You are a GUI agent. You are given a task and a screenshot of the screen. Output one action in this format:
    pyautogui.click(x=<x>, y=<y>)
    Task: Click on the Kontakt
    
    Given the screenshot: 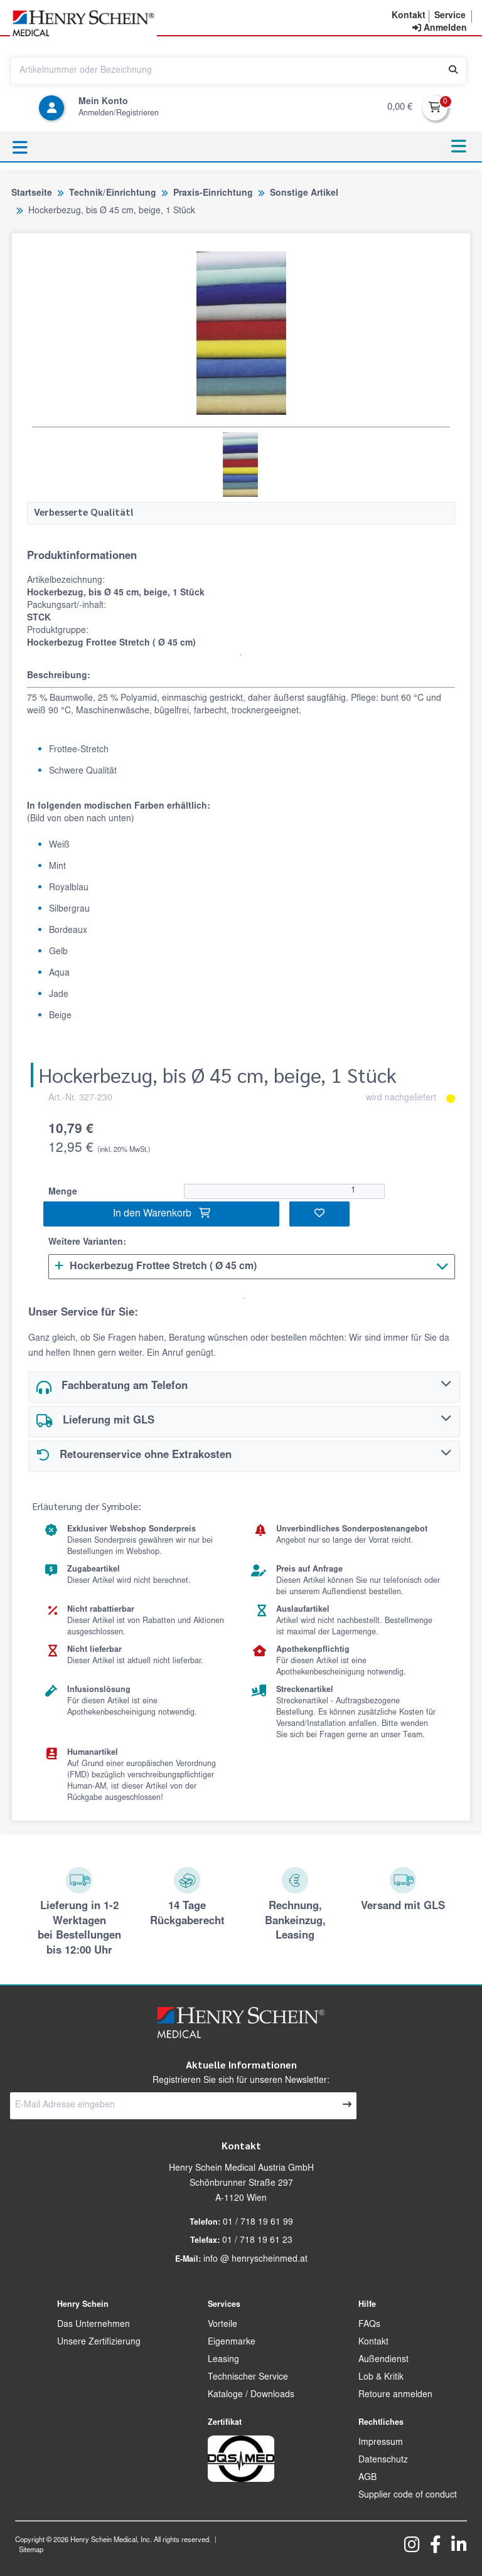 What is the action you would take?
    pyautogui.click(x=373, y=2342)
    